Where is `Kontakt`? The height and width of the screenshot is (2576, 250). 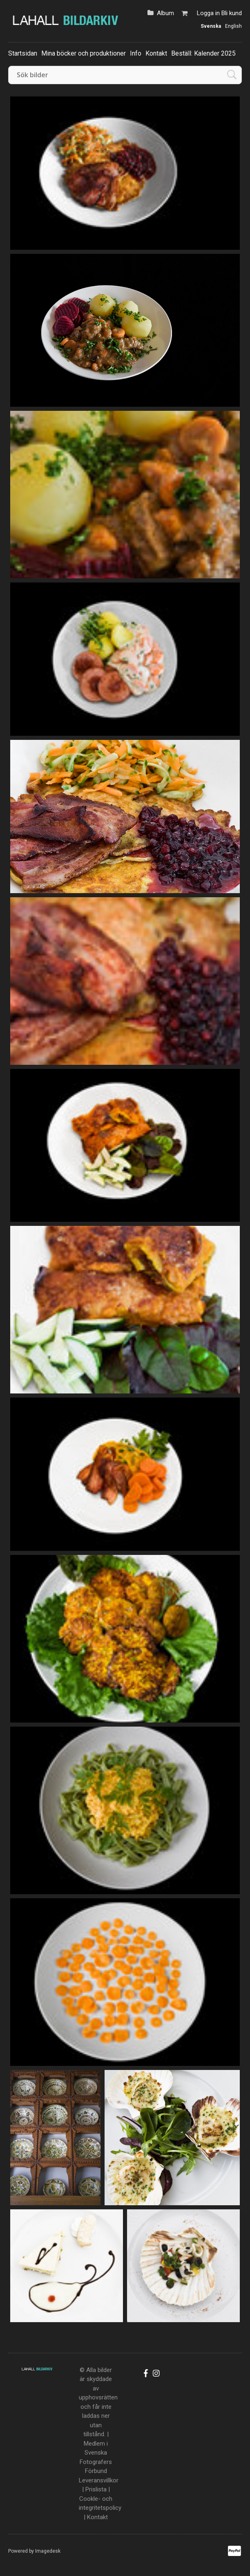 Kontakt is located at coordinates (156, 53).